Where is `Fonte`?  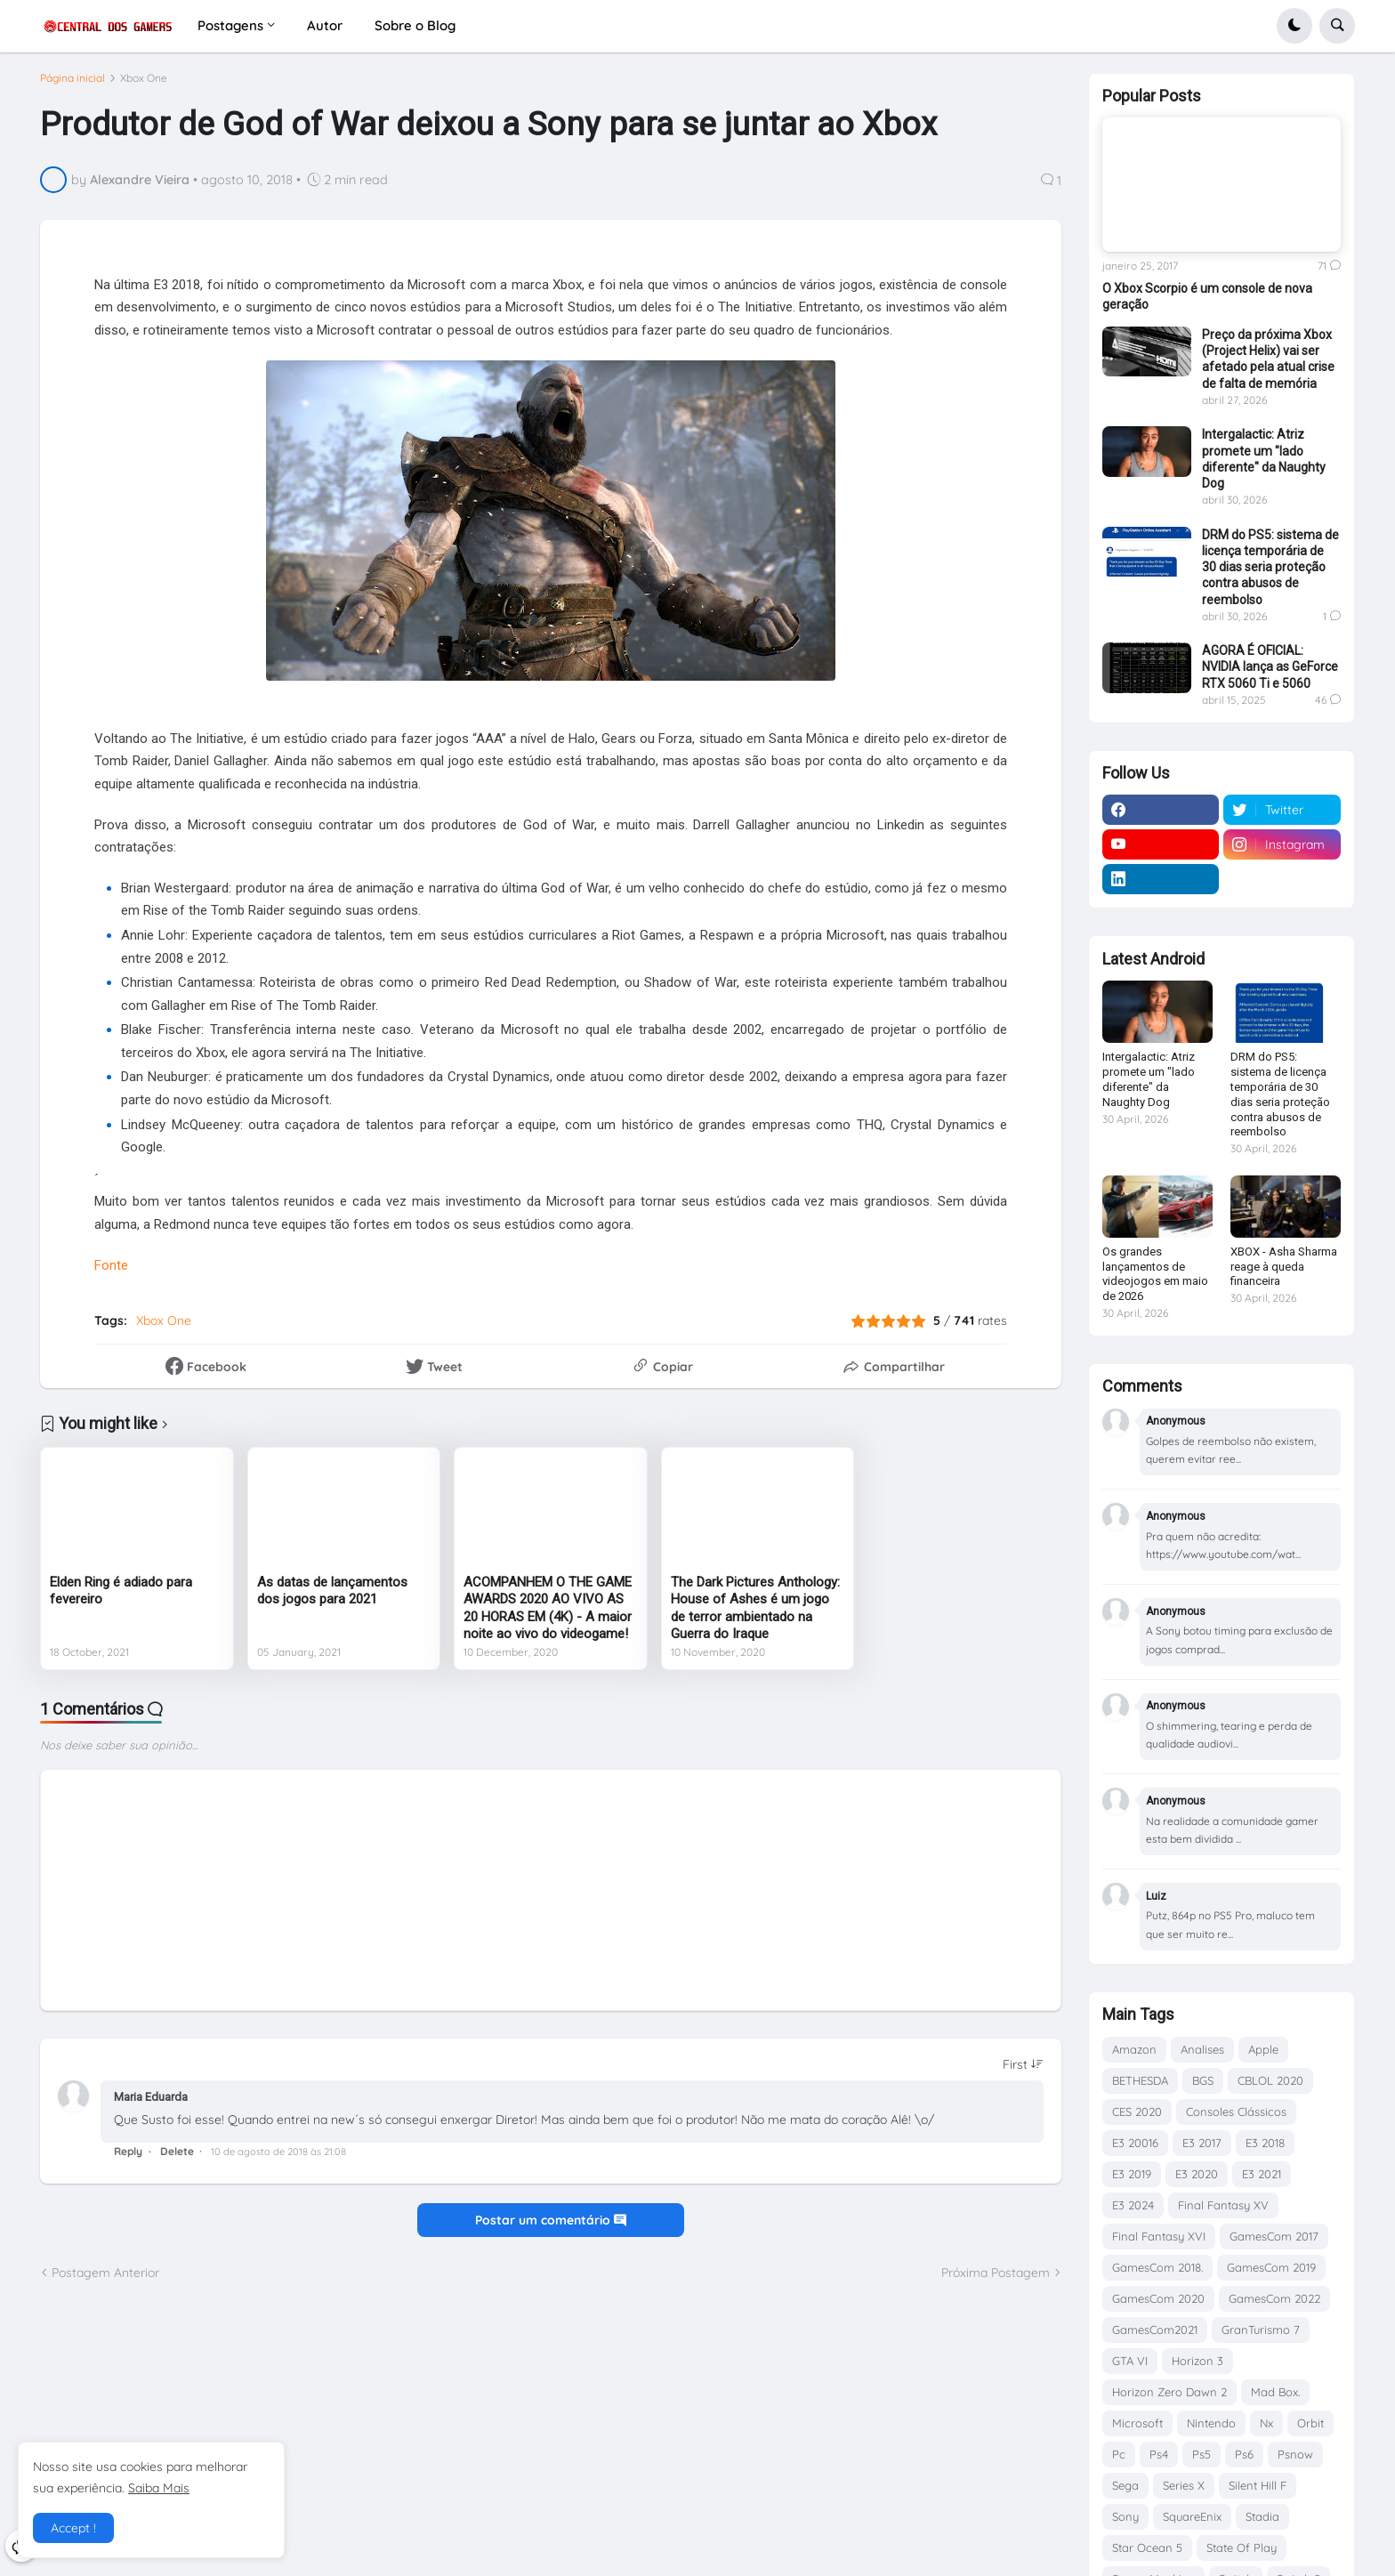 Fonte is located at coordinates (111, 1272).